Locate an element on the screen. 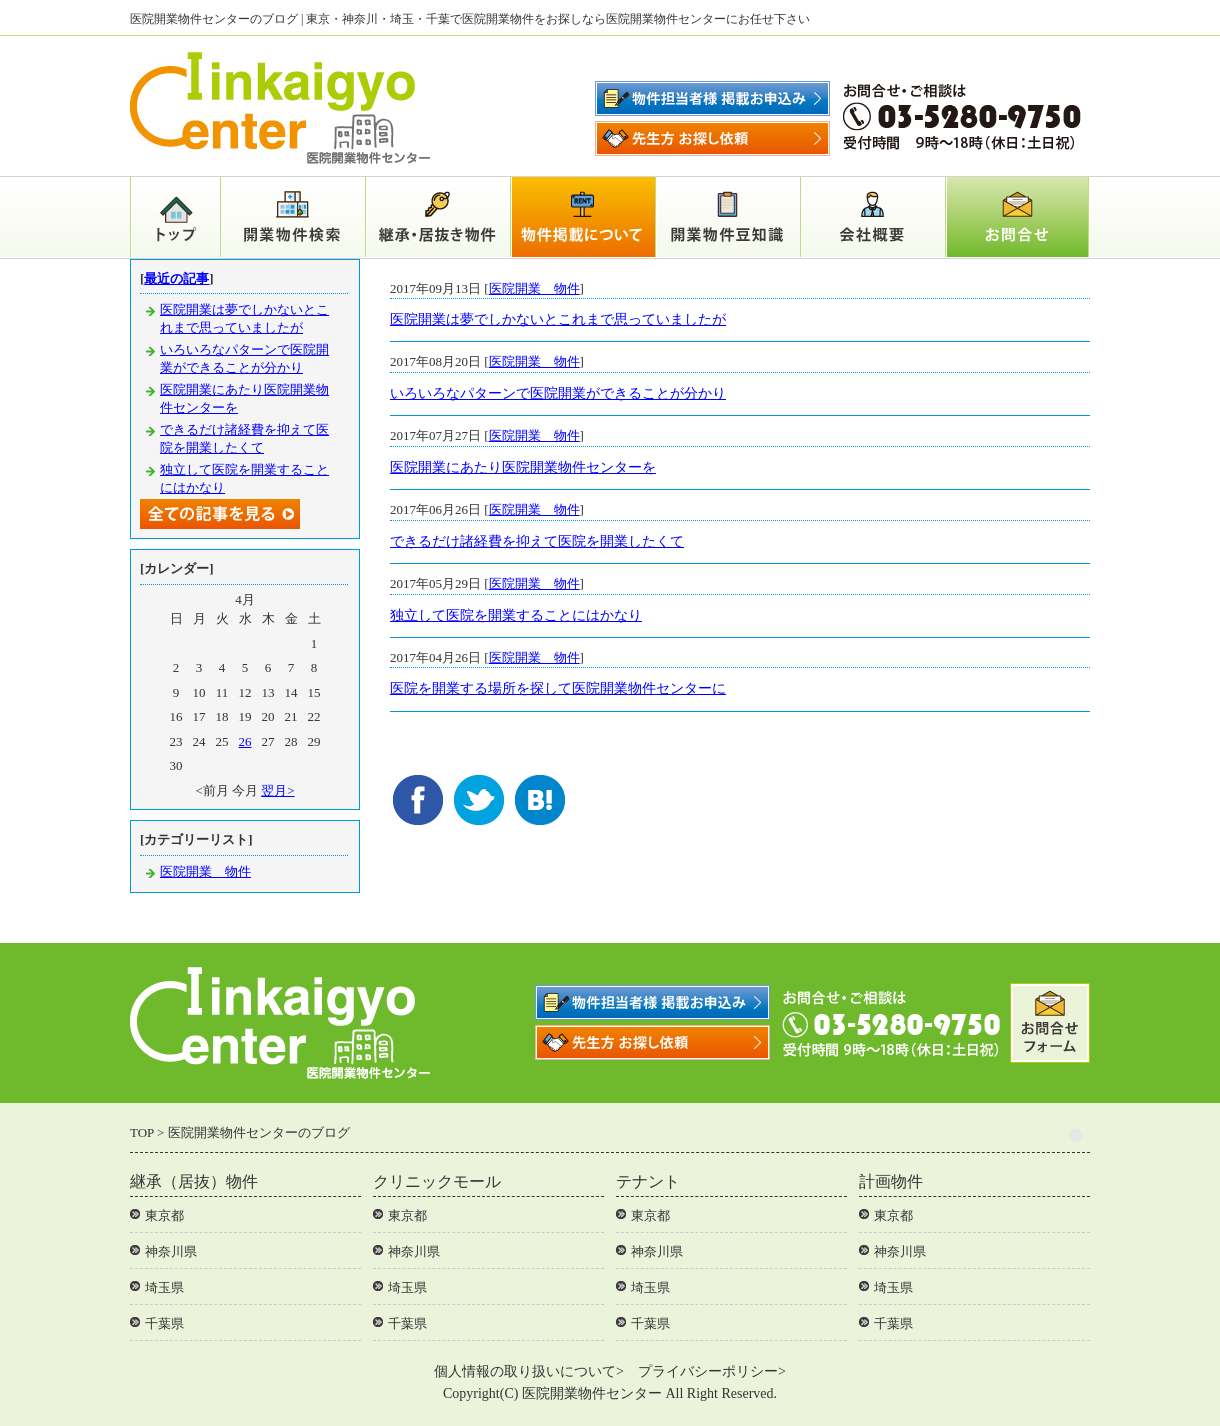  独立して医院を開業することにはかなり is located at coordinates (516, 615).